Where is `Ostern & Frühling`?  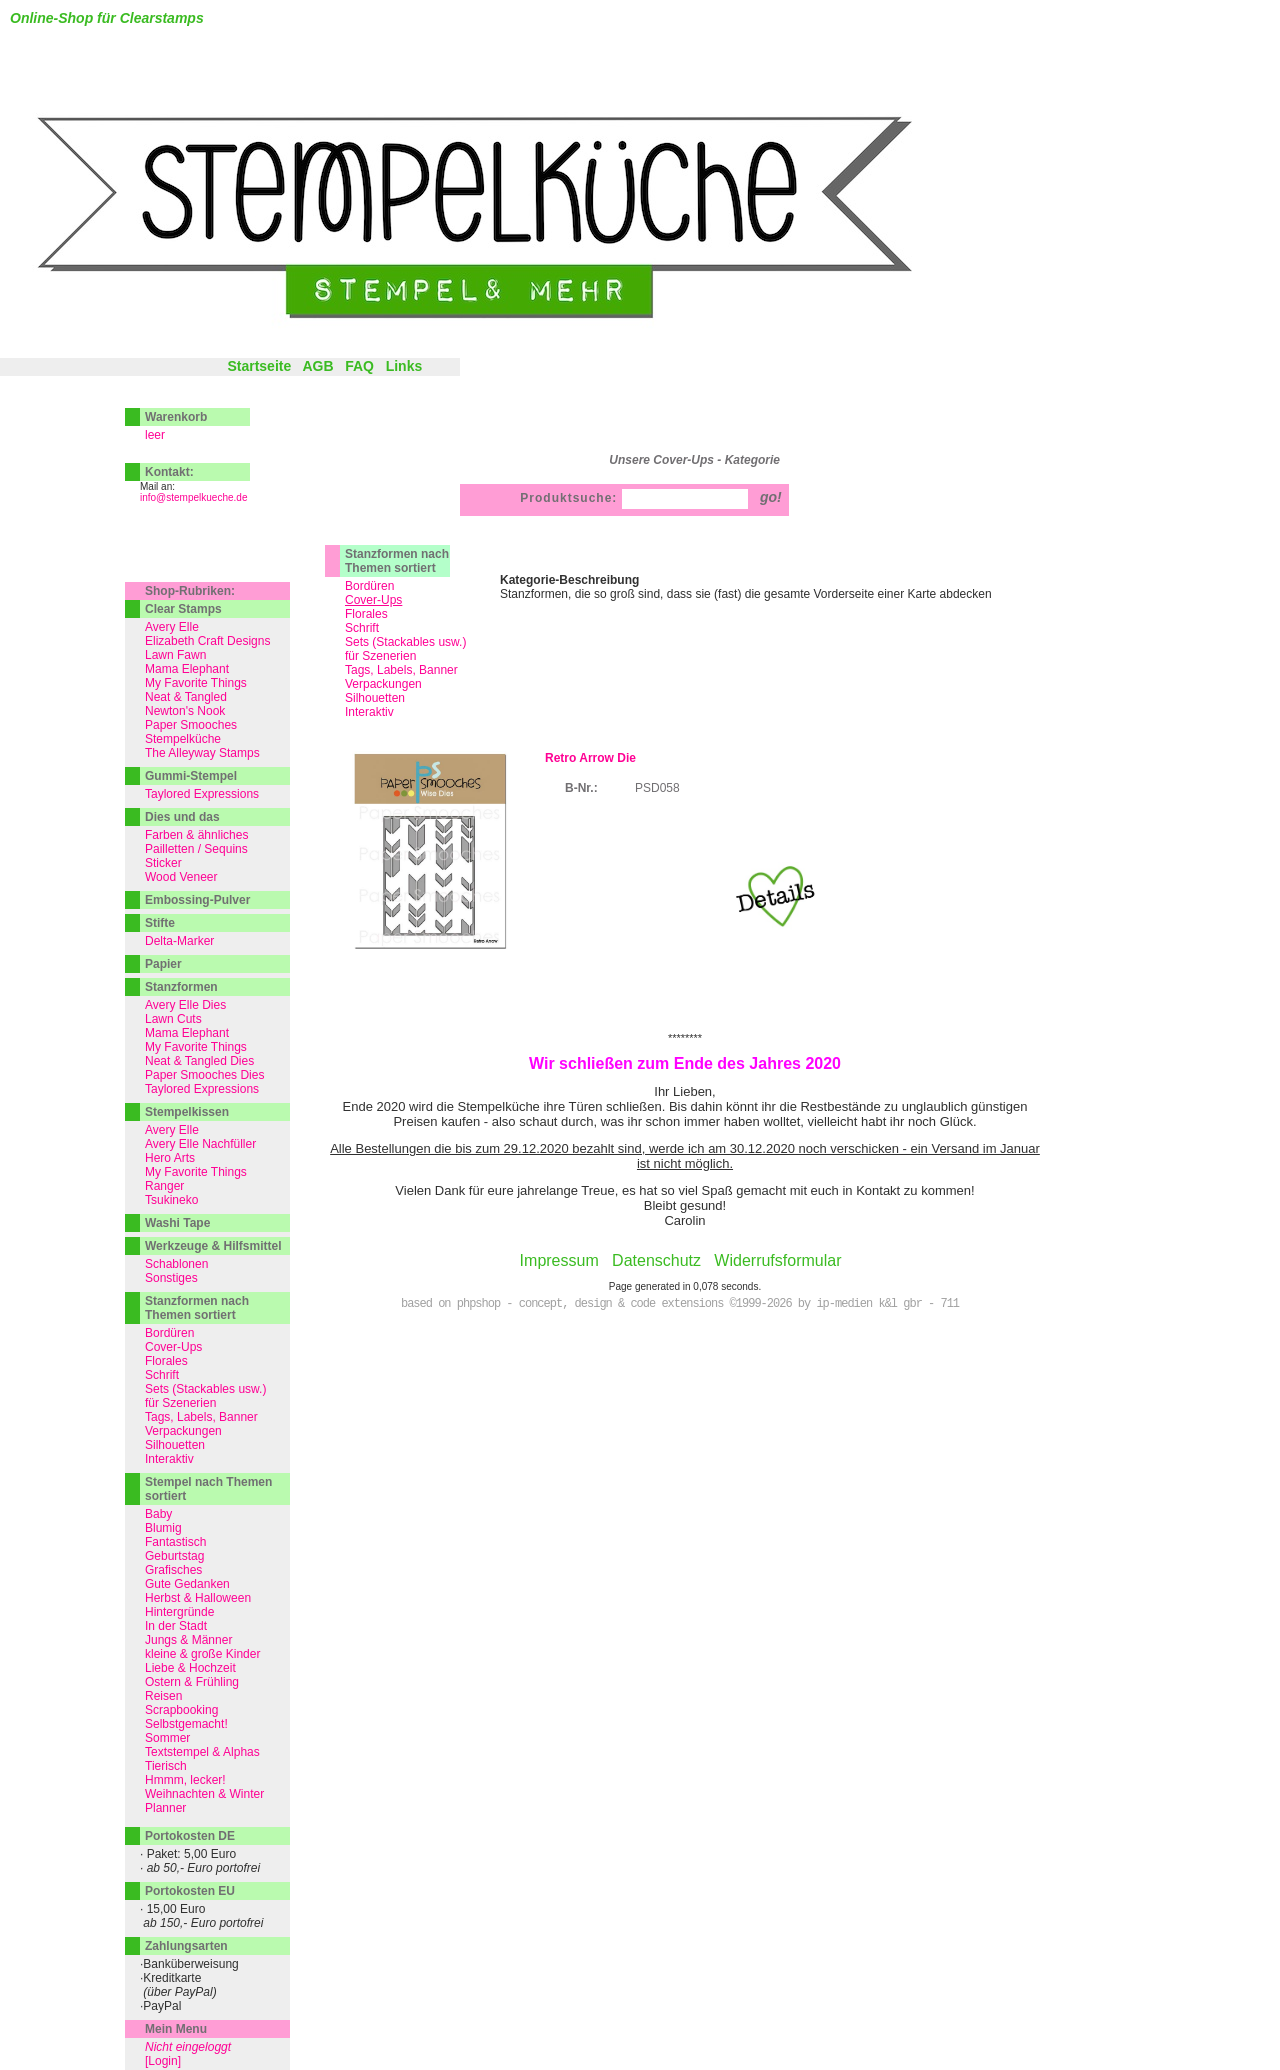 Ostern & Frühling is located at coordinates (192, 1682).